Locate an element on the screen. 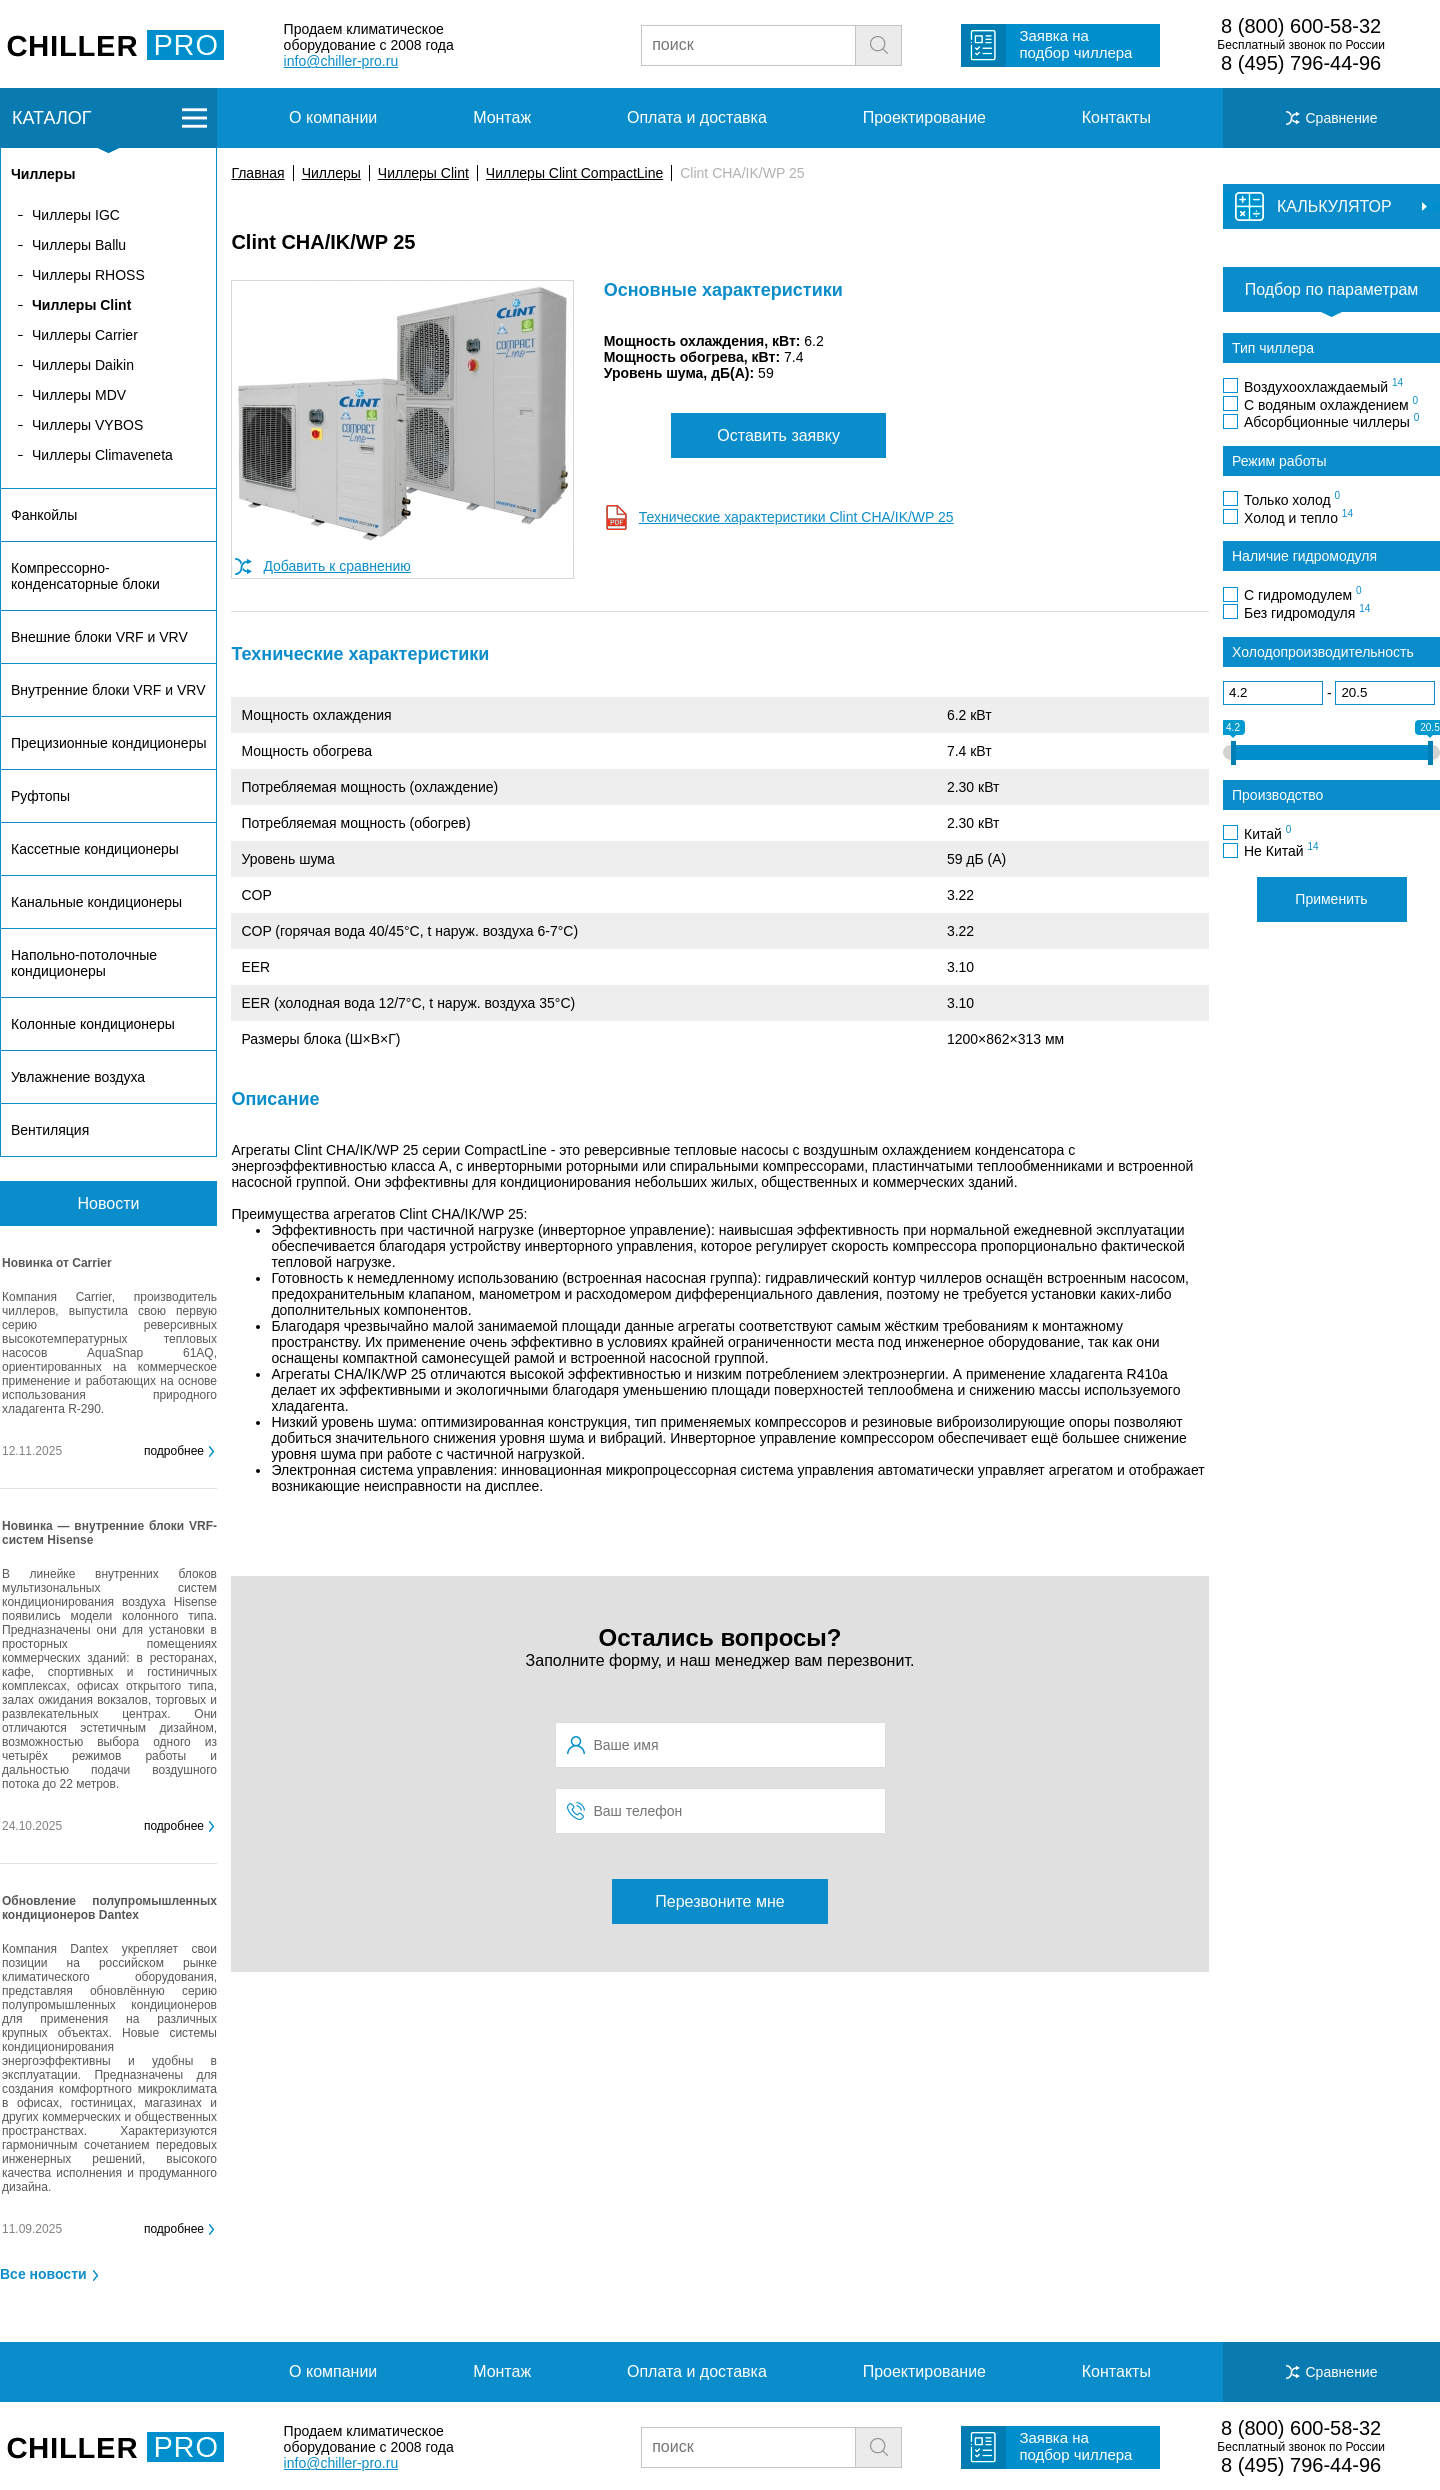  8 (800) 600-58-32 is located at coordinates (1301, 26).